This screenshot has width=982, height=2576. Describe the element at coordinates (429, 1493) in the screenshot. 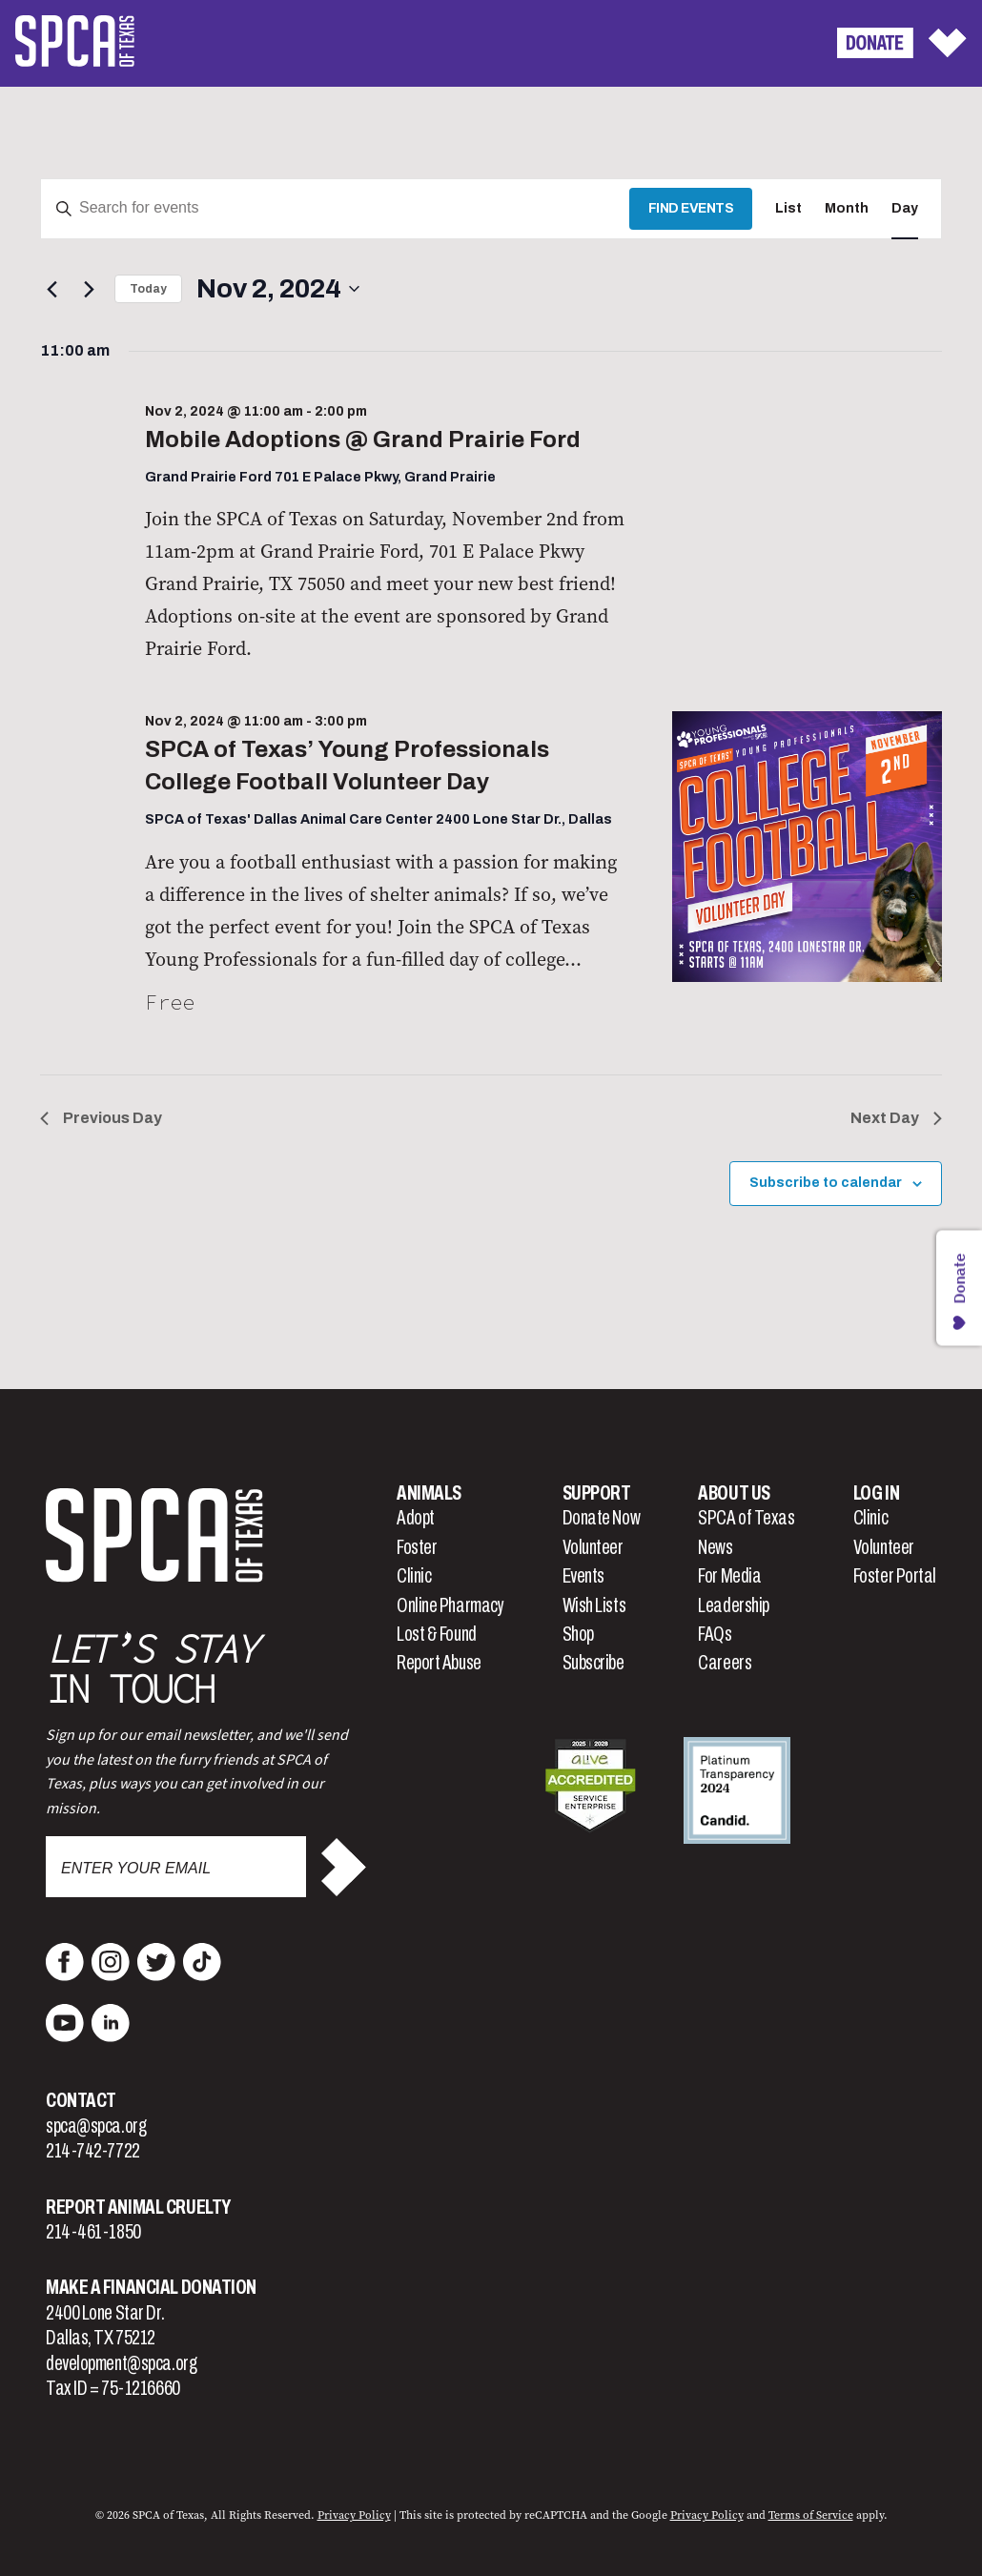

I see `Animals` at that location.